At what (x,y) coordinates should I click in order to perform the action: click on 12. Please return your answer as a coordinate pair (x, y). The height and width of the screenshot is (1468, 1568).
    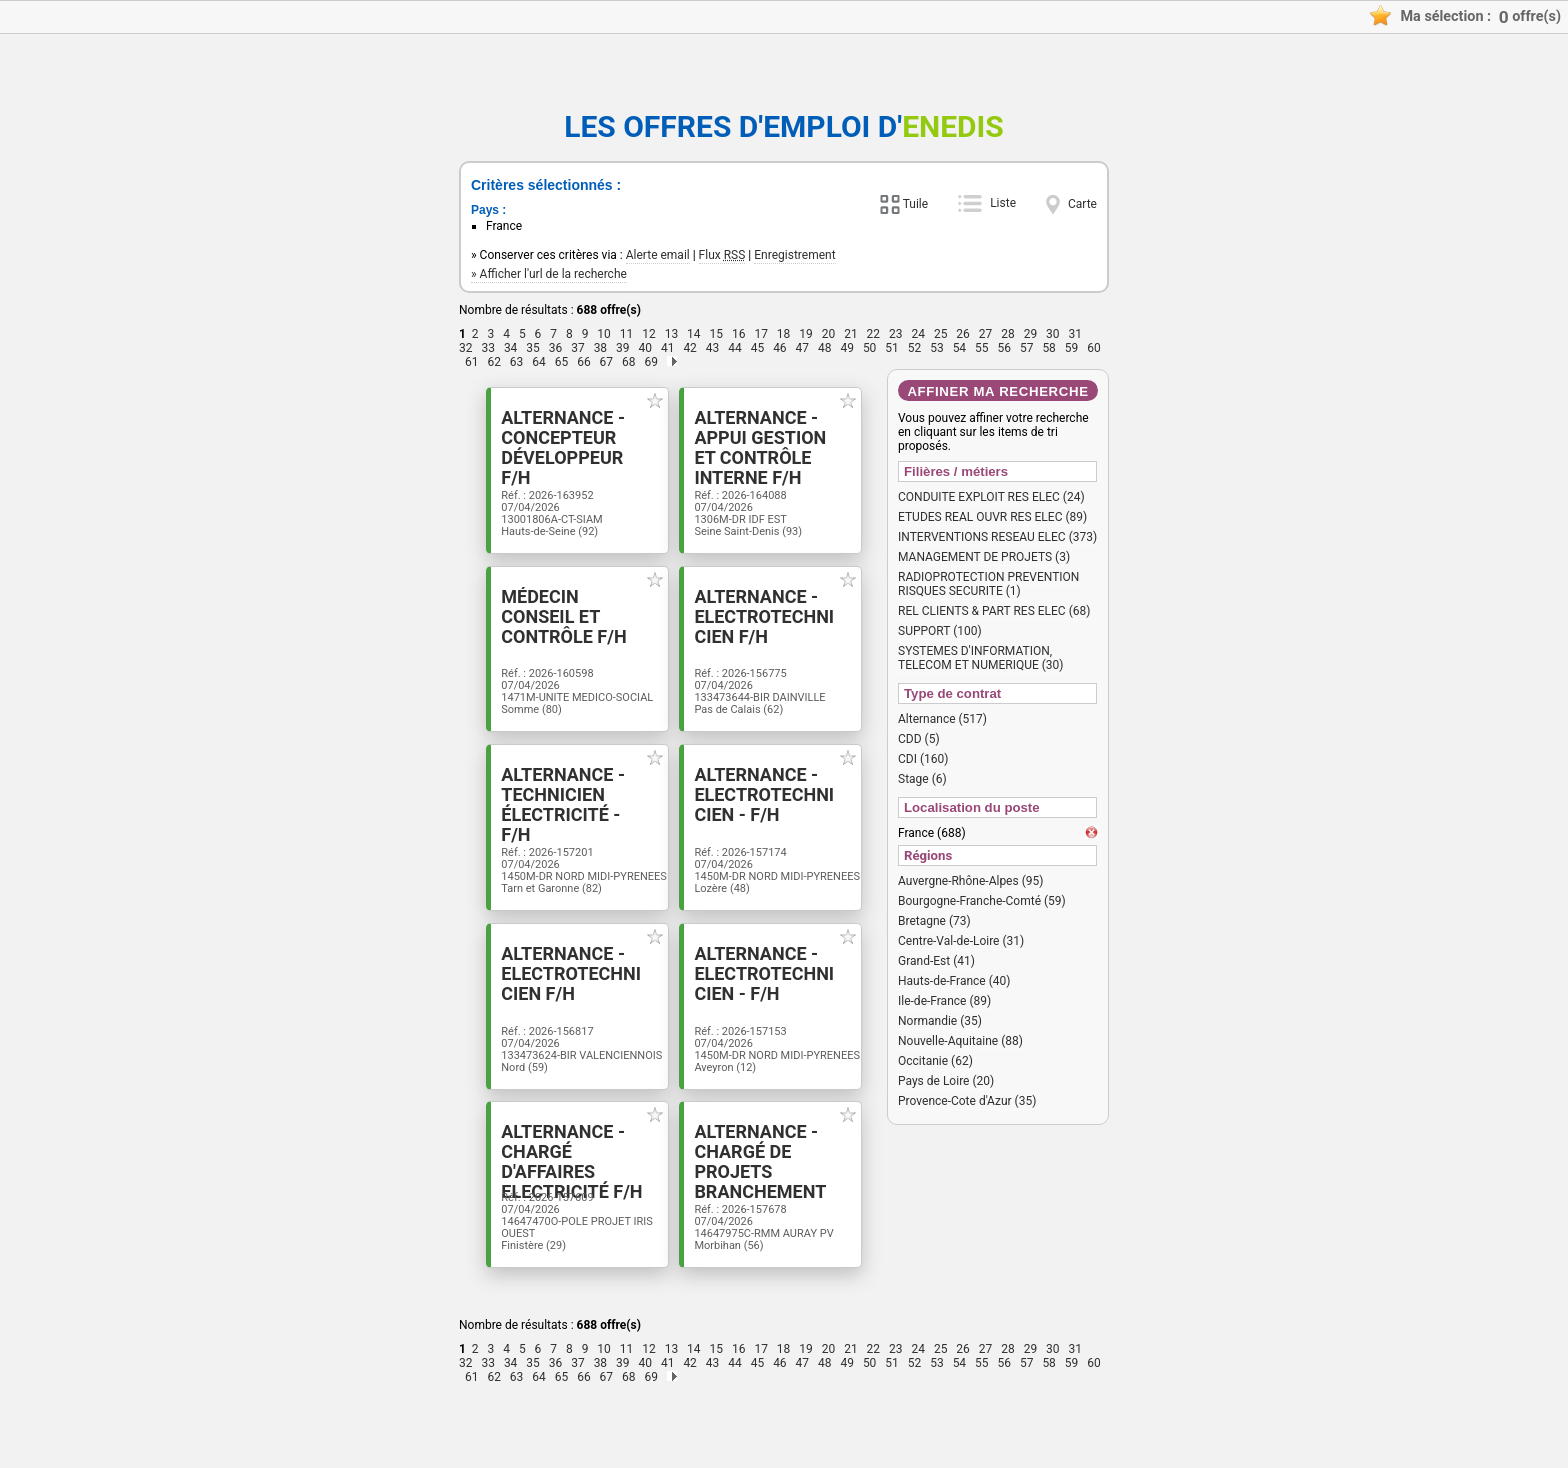
    Looking at the image, I should click on (649, 334).